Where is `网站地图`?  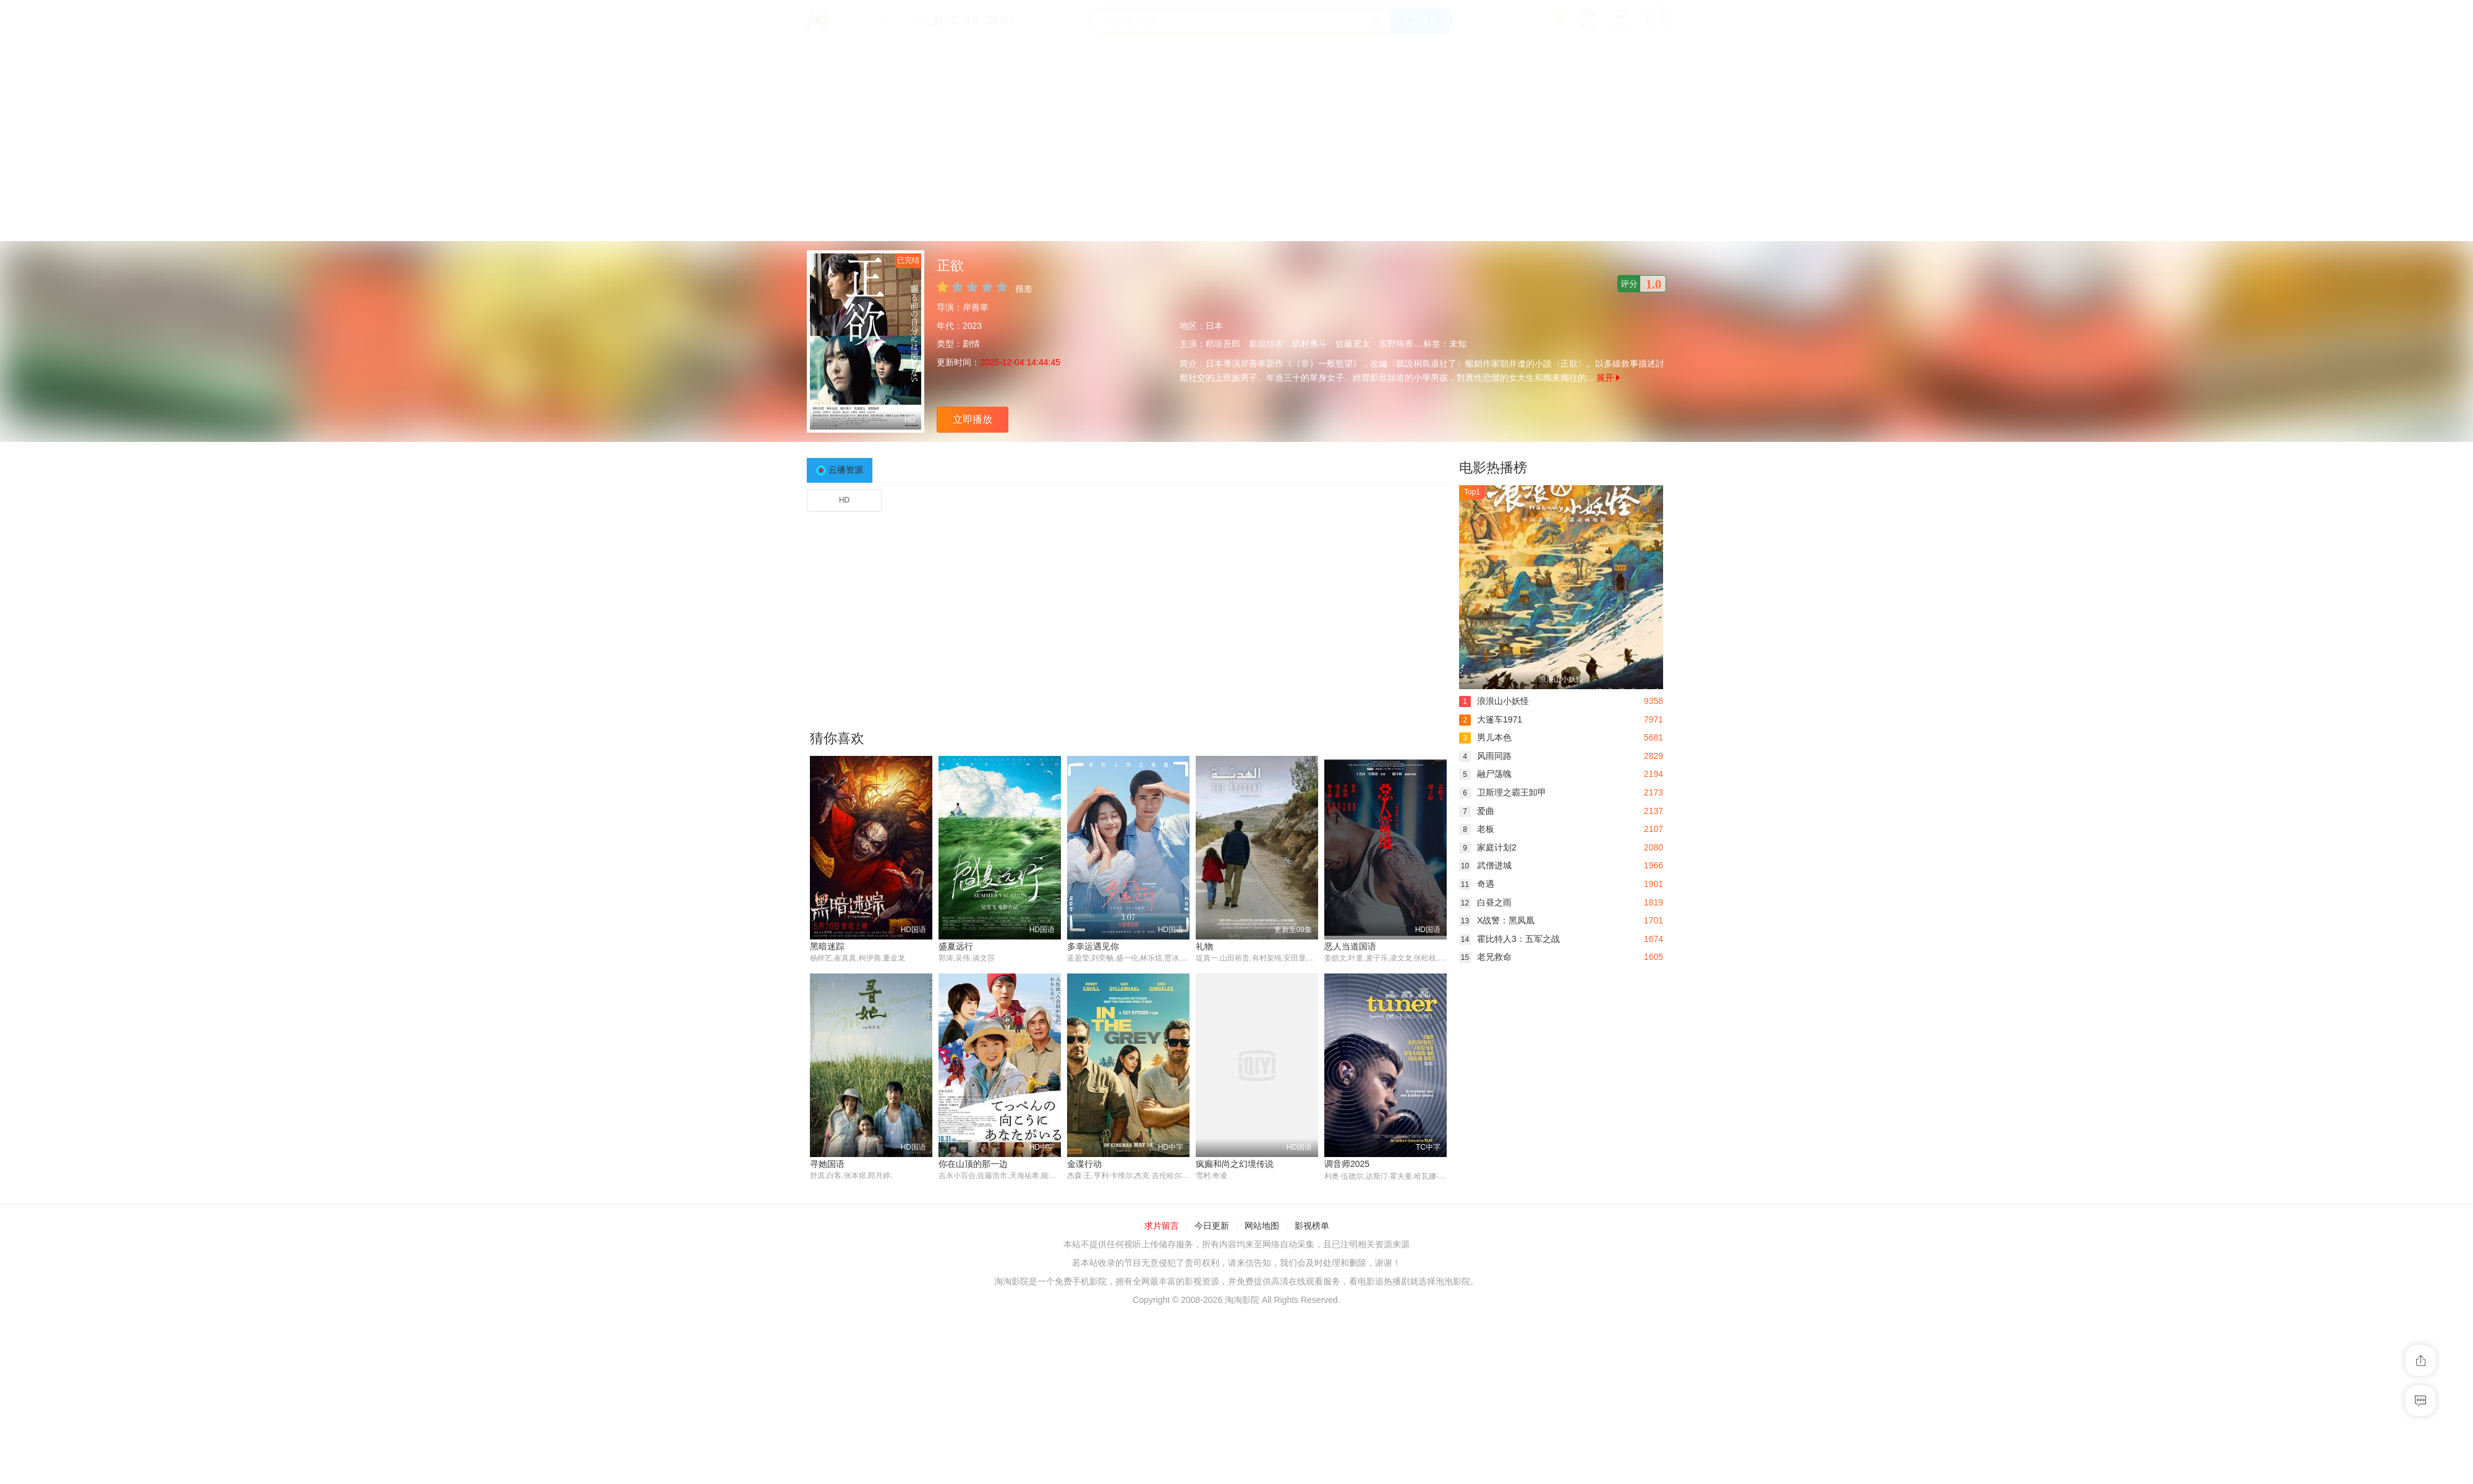 网站地图 is located at coordinates (1262, 1226).